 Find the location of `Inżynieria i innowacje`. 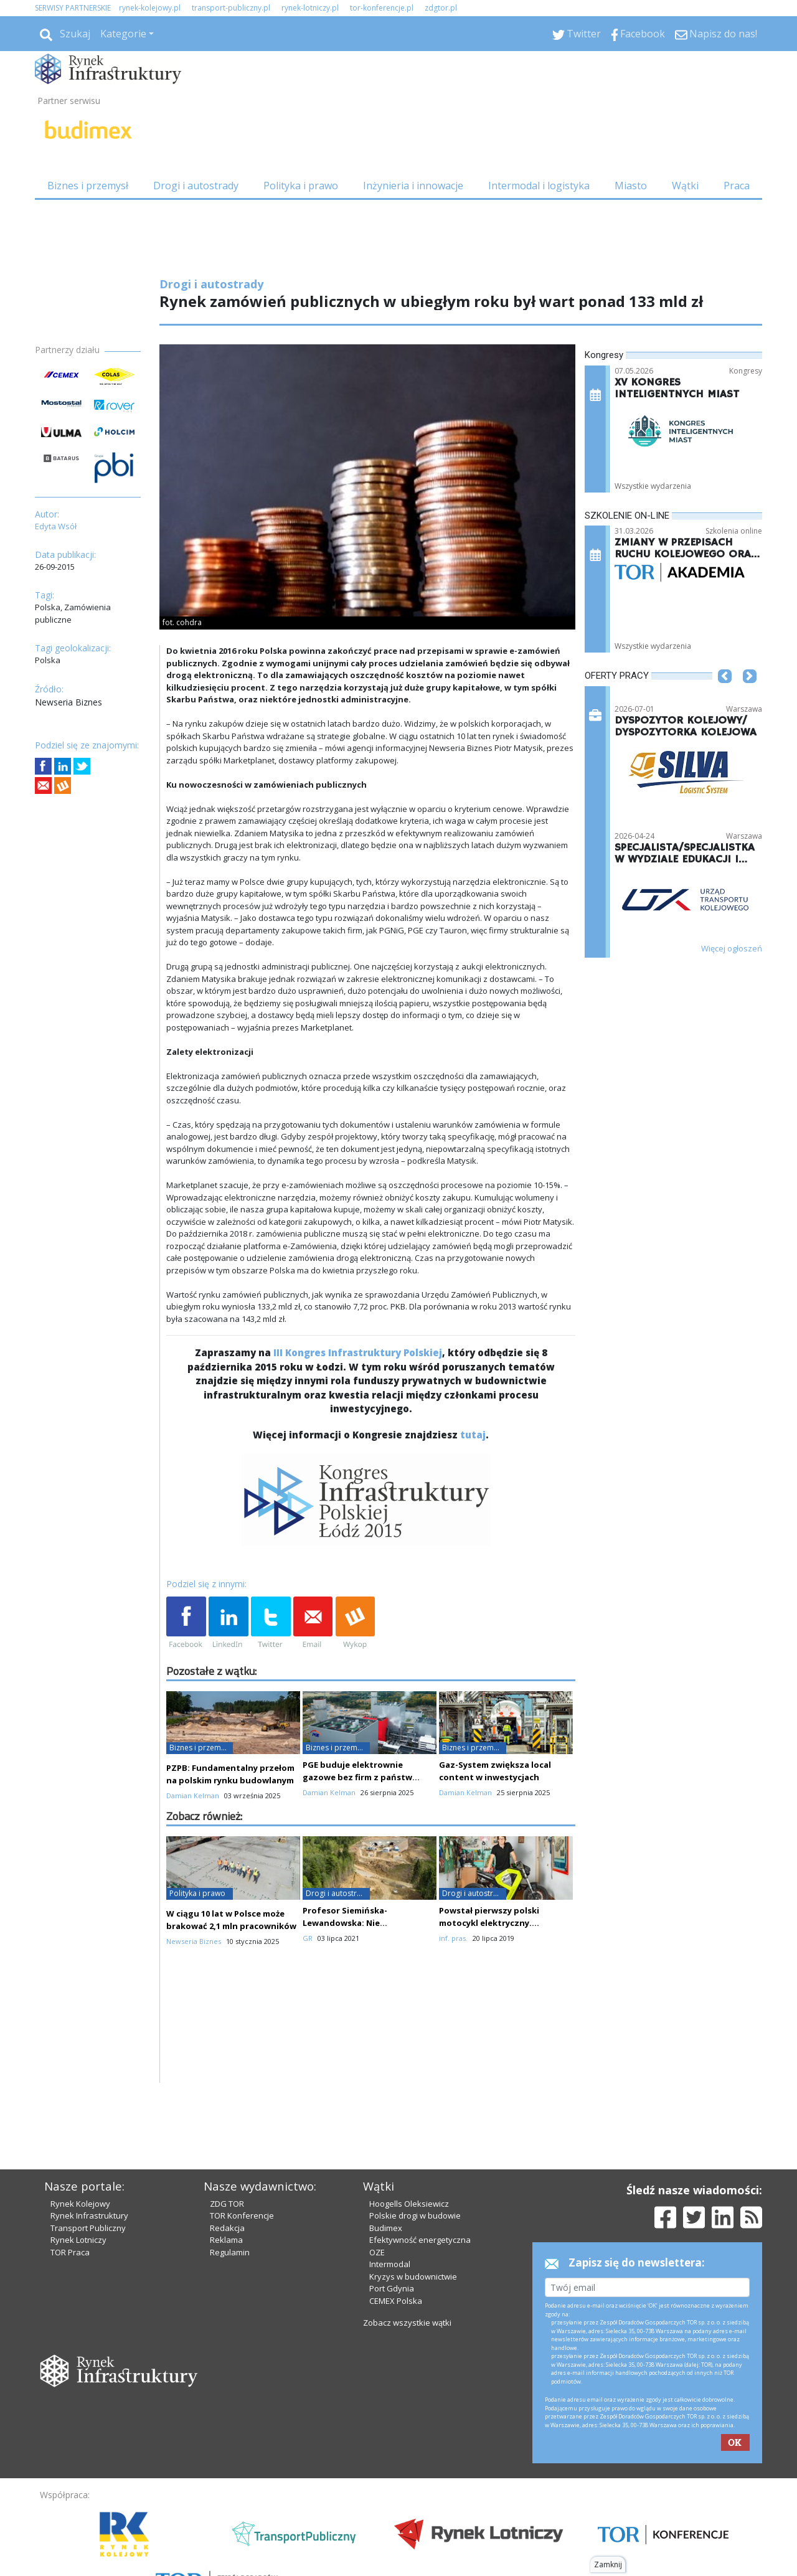

Inżynieria i innowacje is located at coordinates (413, 185).